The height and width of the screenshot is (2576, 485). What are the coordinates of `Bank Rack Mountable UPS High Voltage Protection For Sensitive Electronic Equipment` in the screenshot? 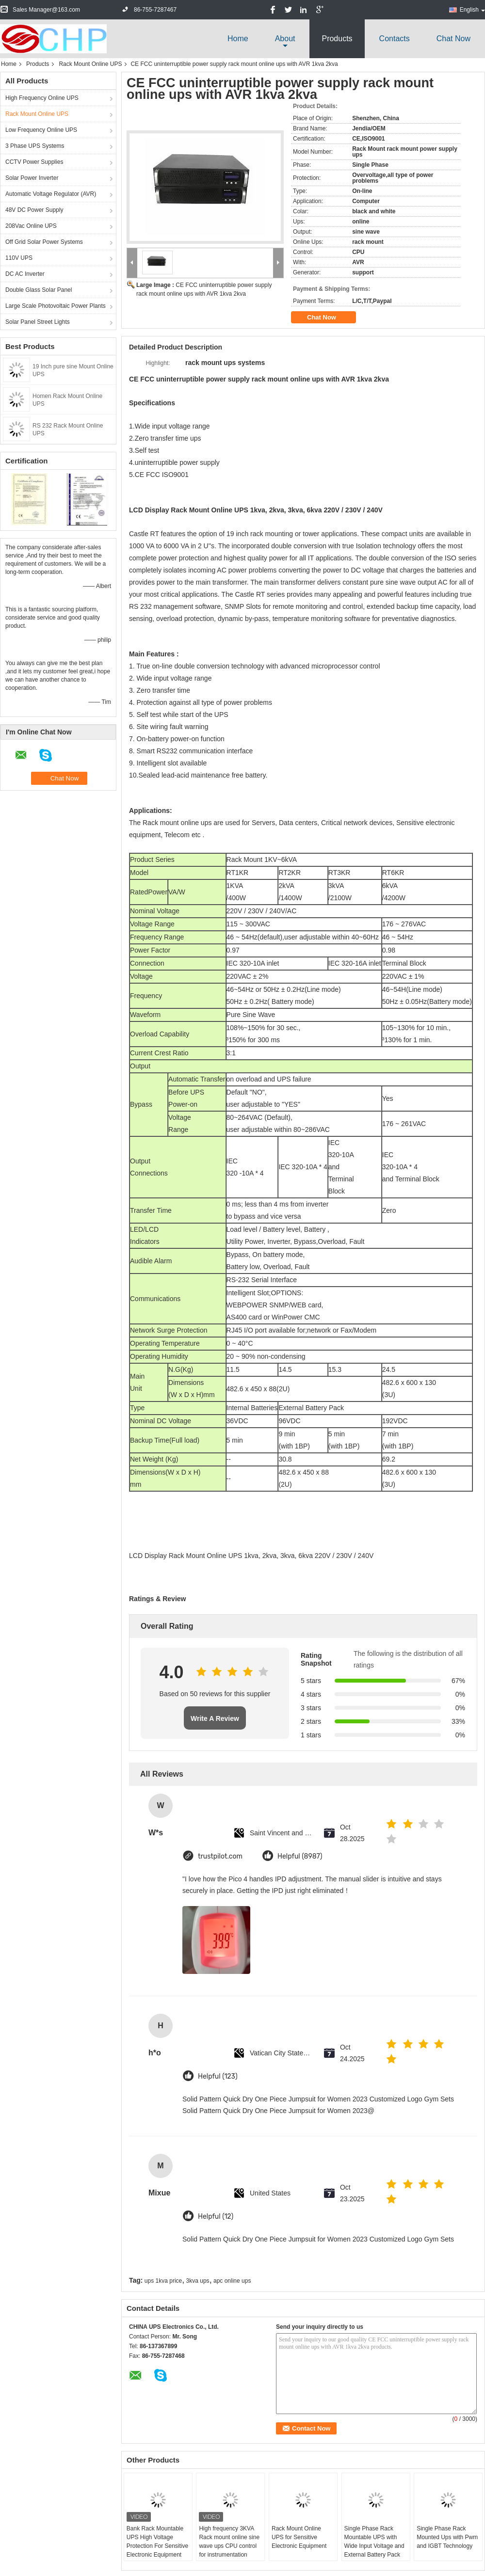 It's located at (157, 2541).